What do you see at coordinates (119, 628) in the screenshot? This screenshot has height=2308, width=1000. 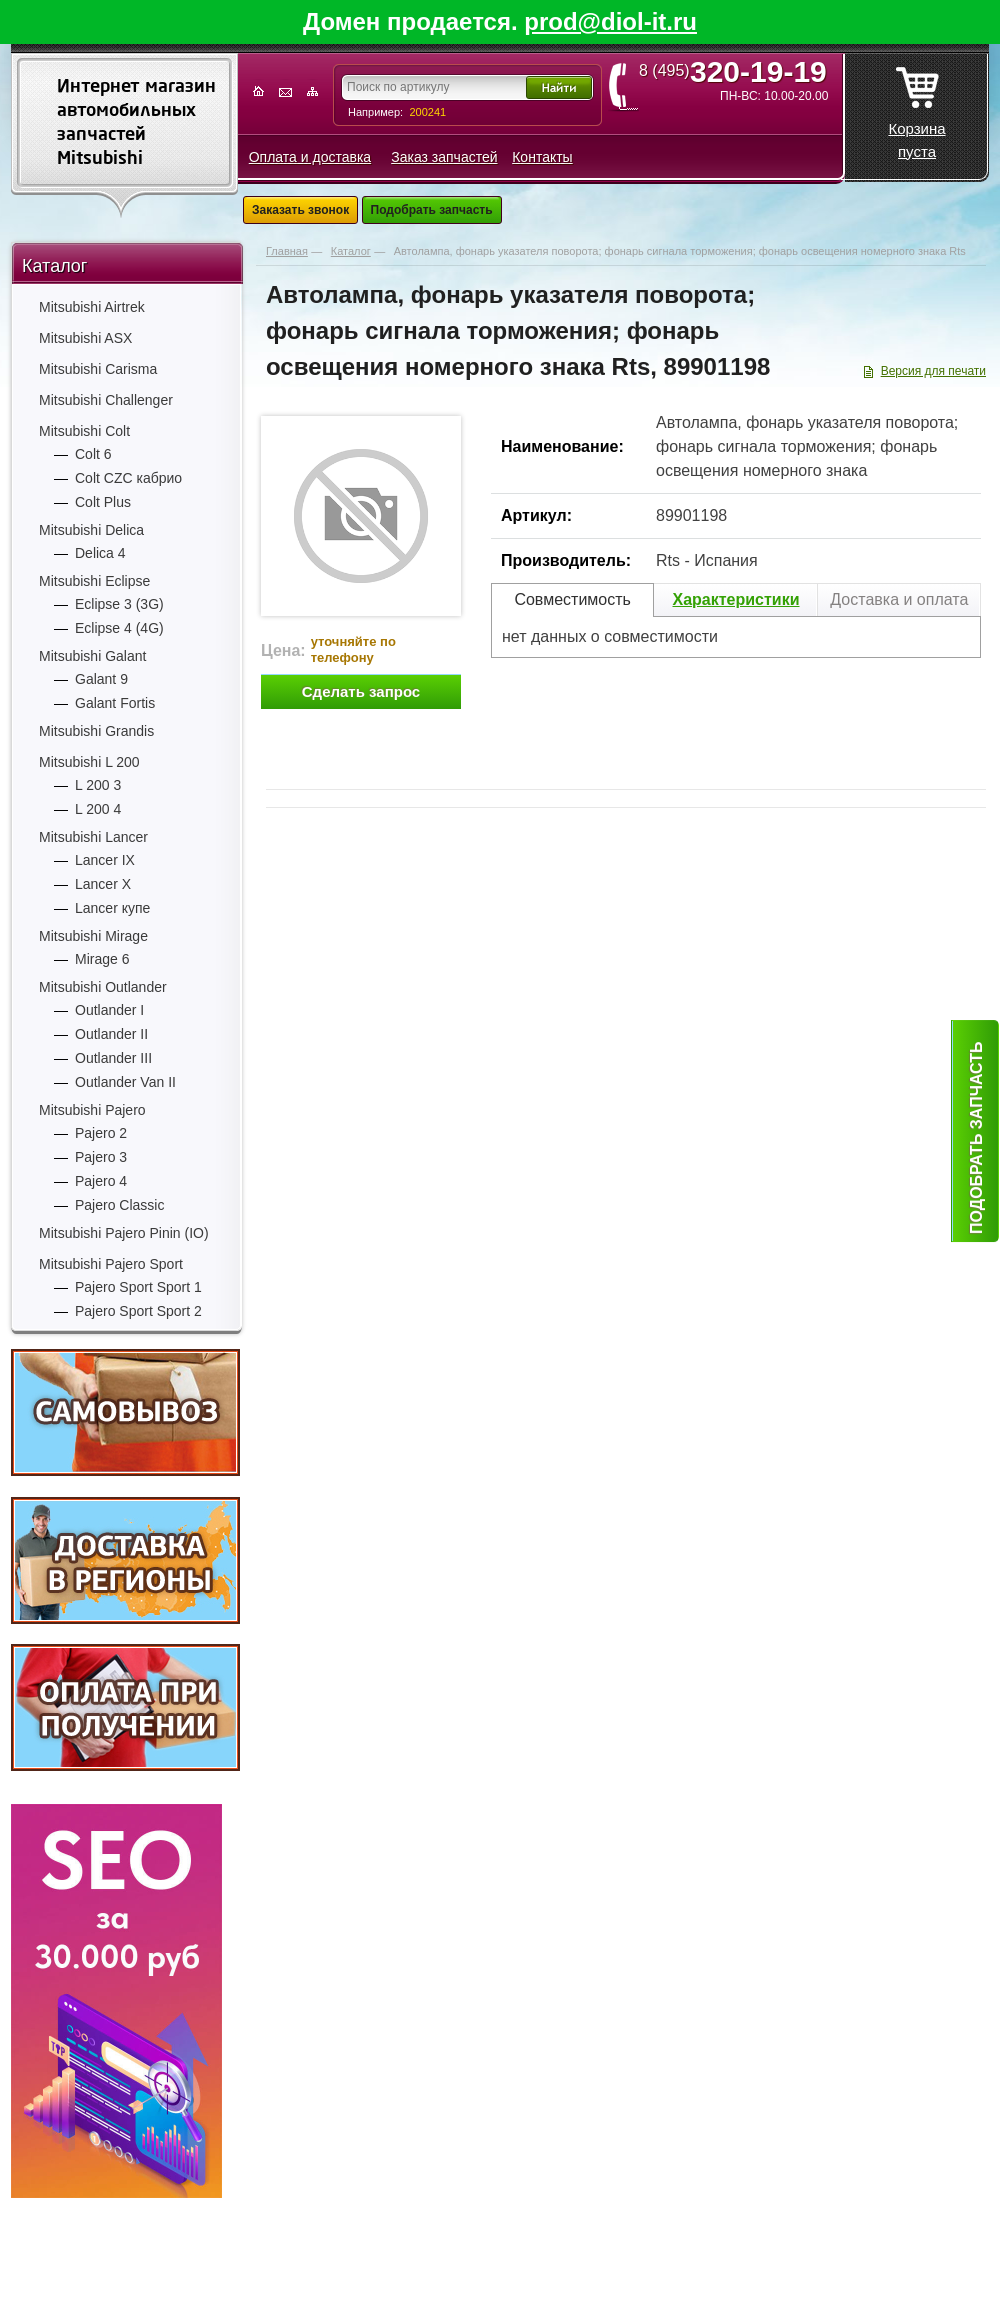 I see `Eclipse 4 (4G)` at bounding box center [119, 628].